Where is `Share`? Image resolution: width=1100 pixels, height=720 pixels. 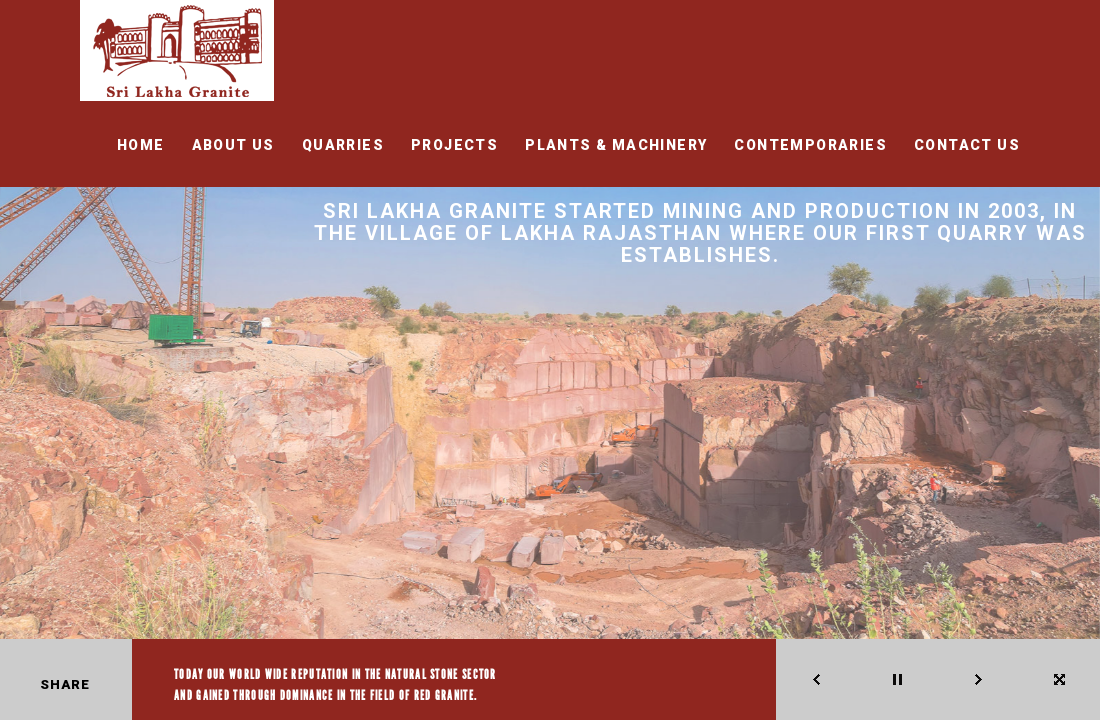
Share is located at coordinates (65, 684).